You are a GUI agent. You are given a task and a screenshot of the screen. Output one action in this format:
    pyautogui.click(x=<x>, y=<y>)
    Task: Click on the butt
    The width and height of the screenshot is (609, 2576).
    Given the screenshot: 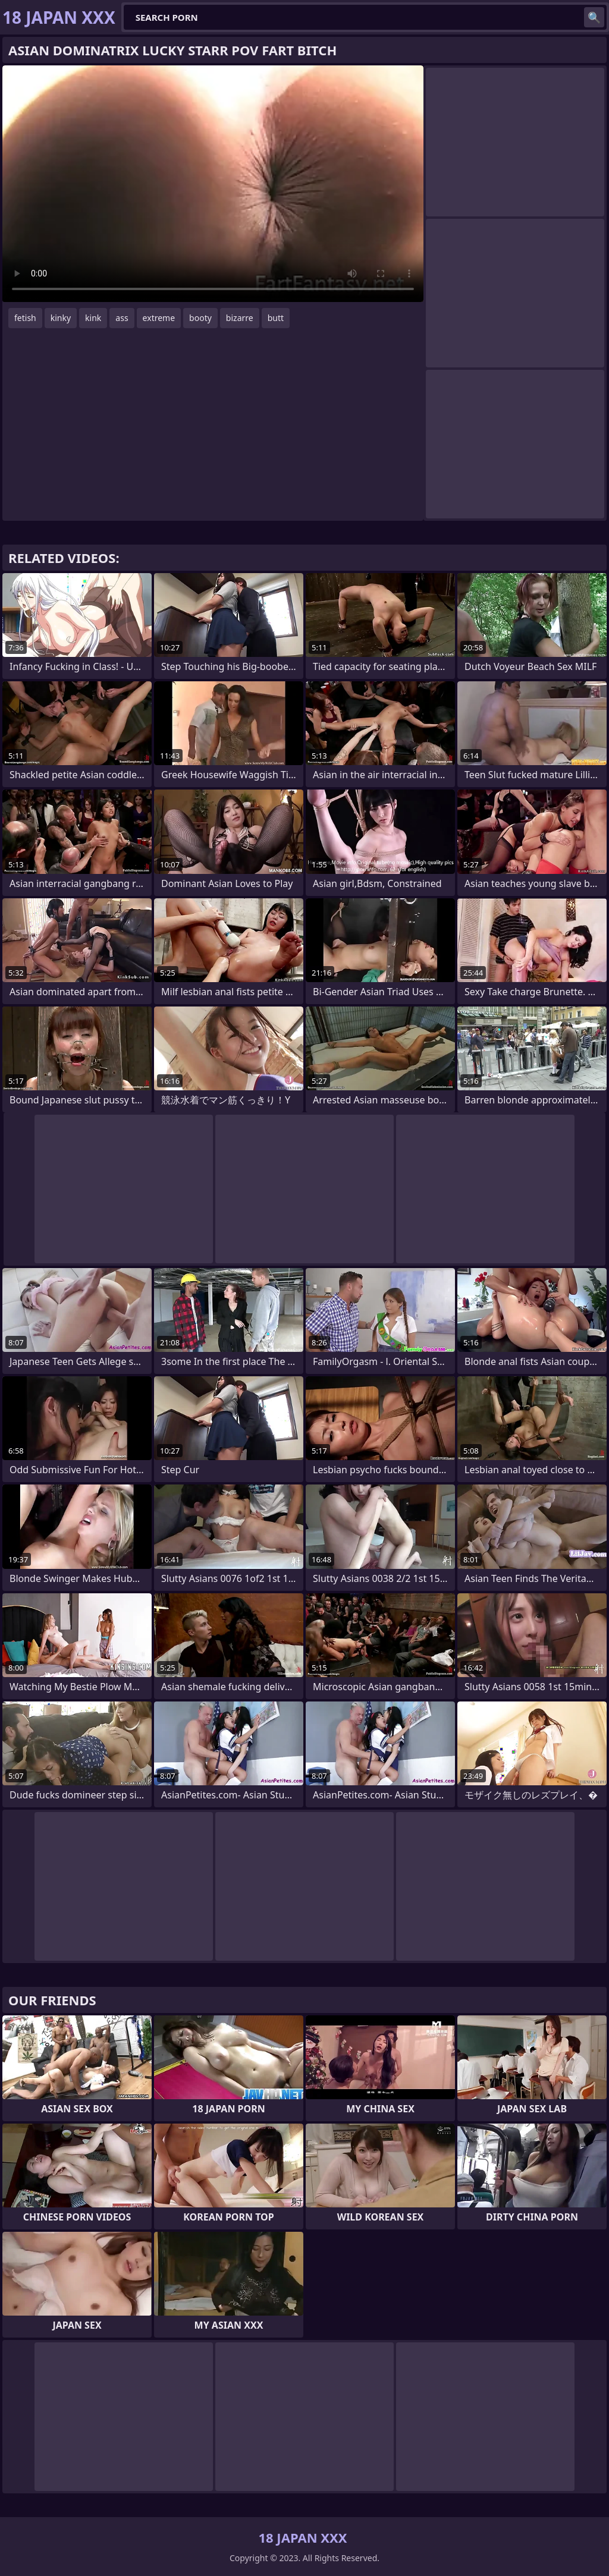 What is the action you would take?
    pyautogui.click(x=276, y=317)
    